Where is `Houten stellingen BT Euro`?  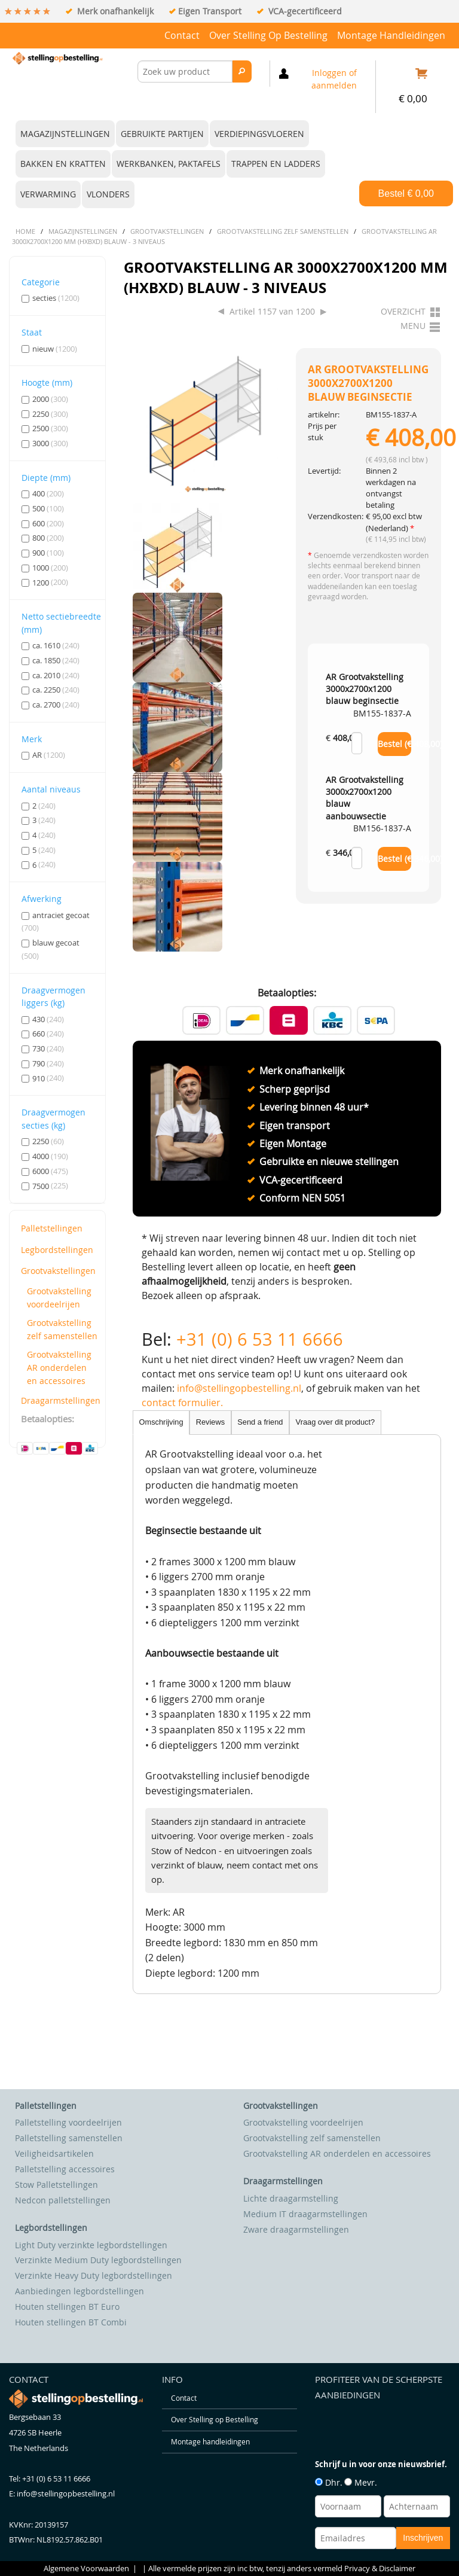
Houten stellingen BT Euro is located at coordinates (67, 2306).